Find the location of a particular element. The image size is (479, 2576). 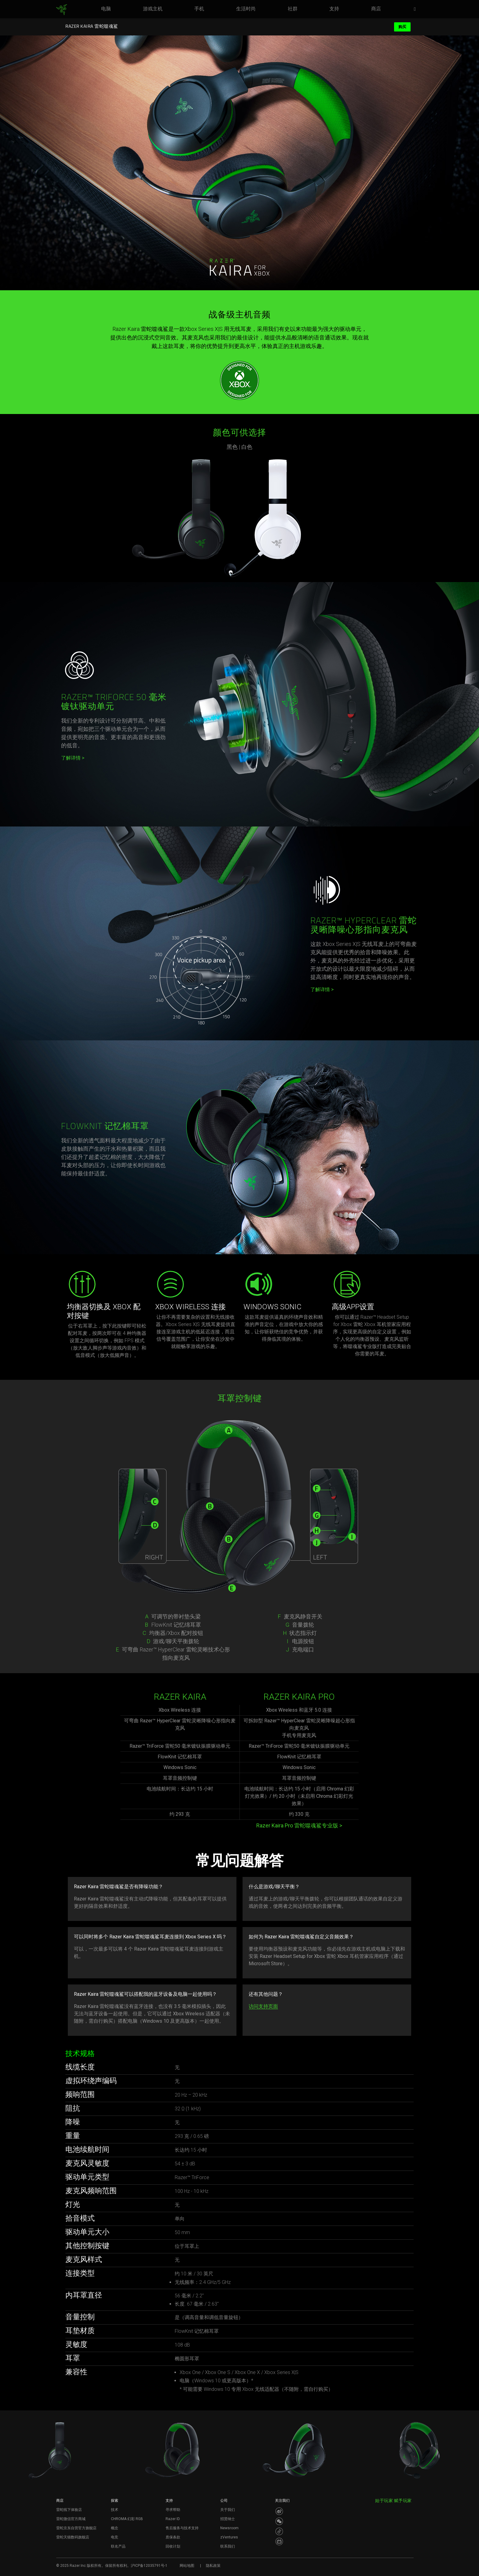

招贤纳士 is located at coordinates (227, 2519).